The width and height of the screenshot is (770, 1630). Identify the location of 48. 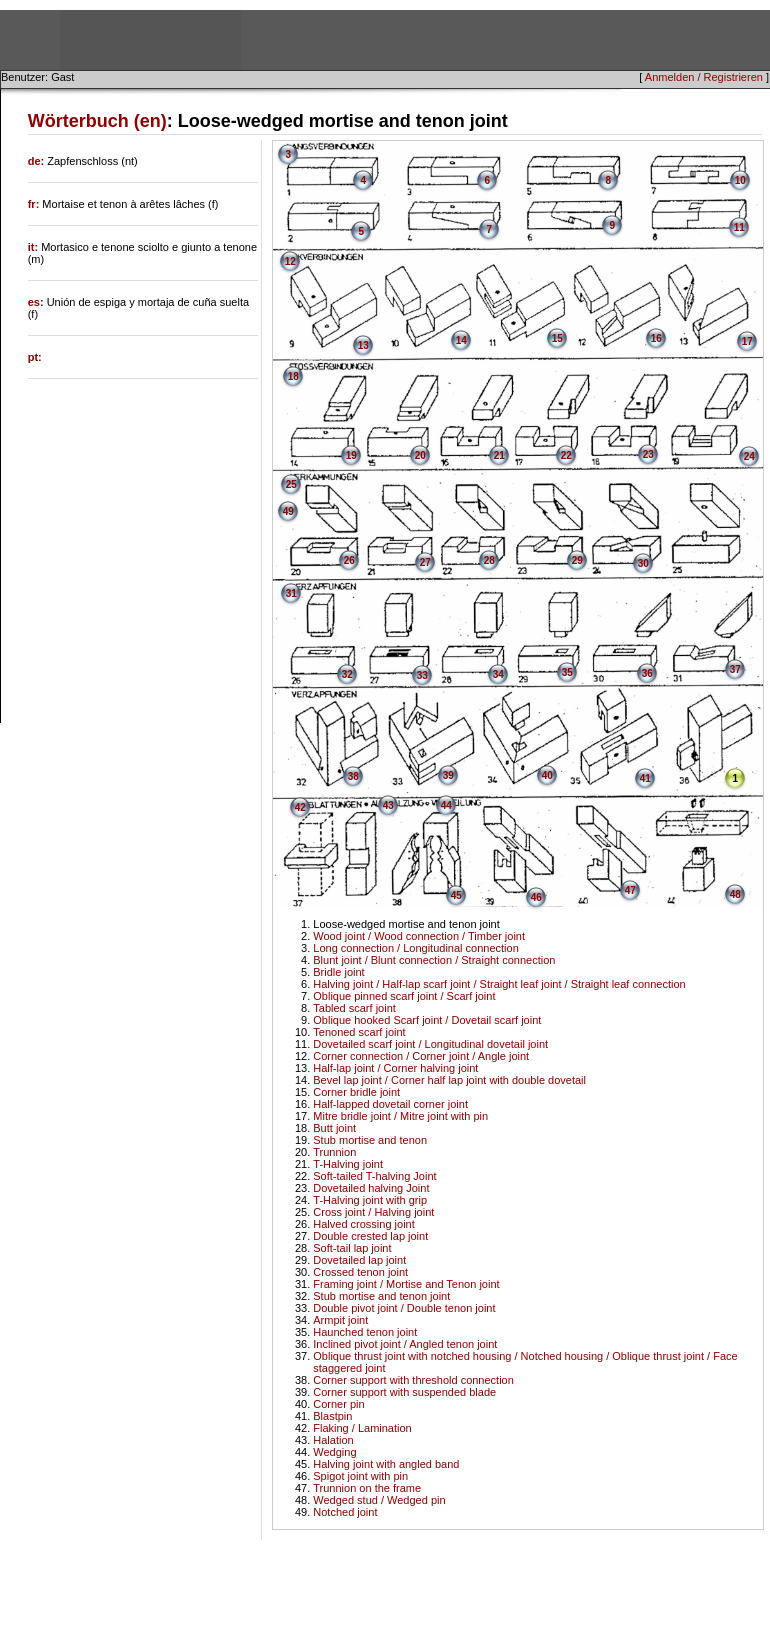
(735, 894).